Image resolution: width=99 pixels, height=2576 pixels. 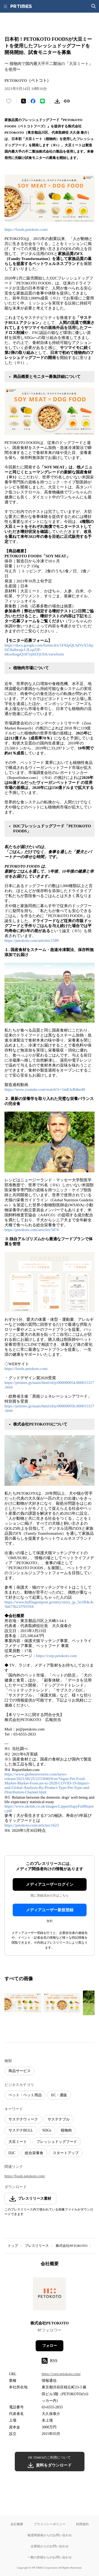 What do you see at coordinates (59, 2119) in the screenshot?
I see `サステナブル` at bounding box center [59, 2119].